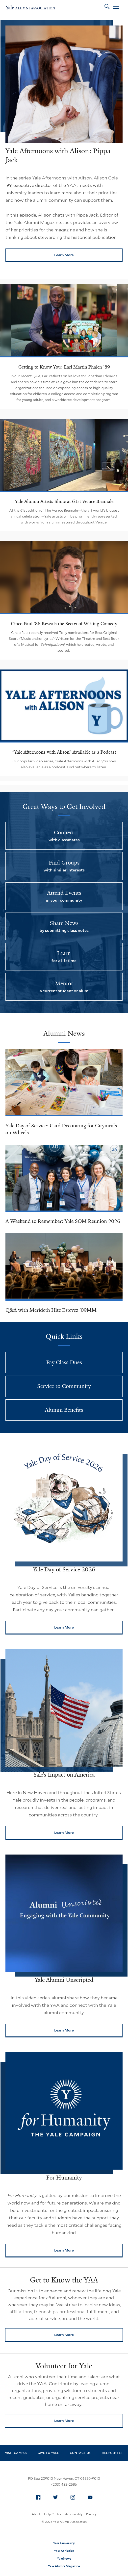 The image size is (128, 2576). What do you see at coordinates (36, 2514) in the screenshot?
I see `About` at bounding box center [36, 2514].